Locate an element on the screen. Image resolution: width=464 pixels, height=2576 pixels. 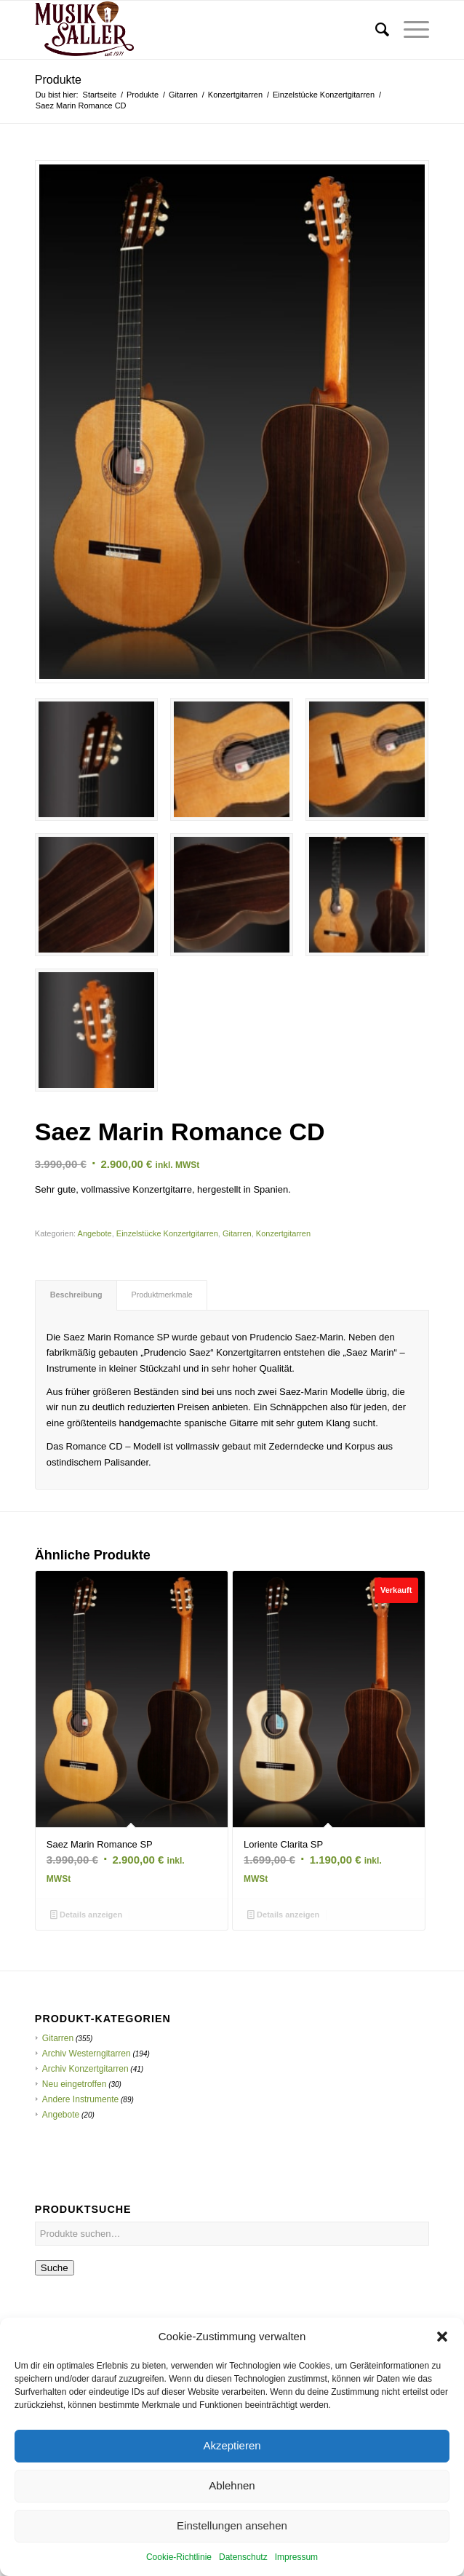
[tab] is located at coordinates (76, 1295).